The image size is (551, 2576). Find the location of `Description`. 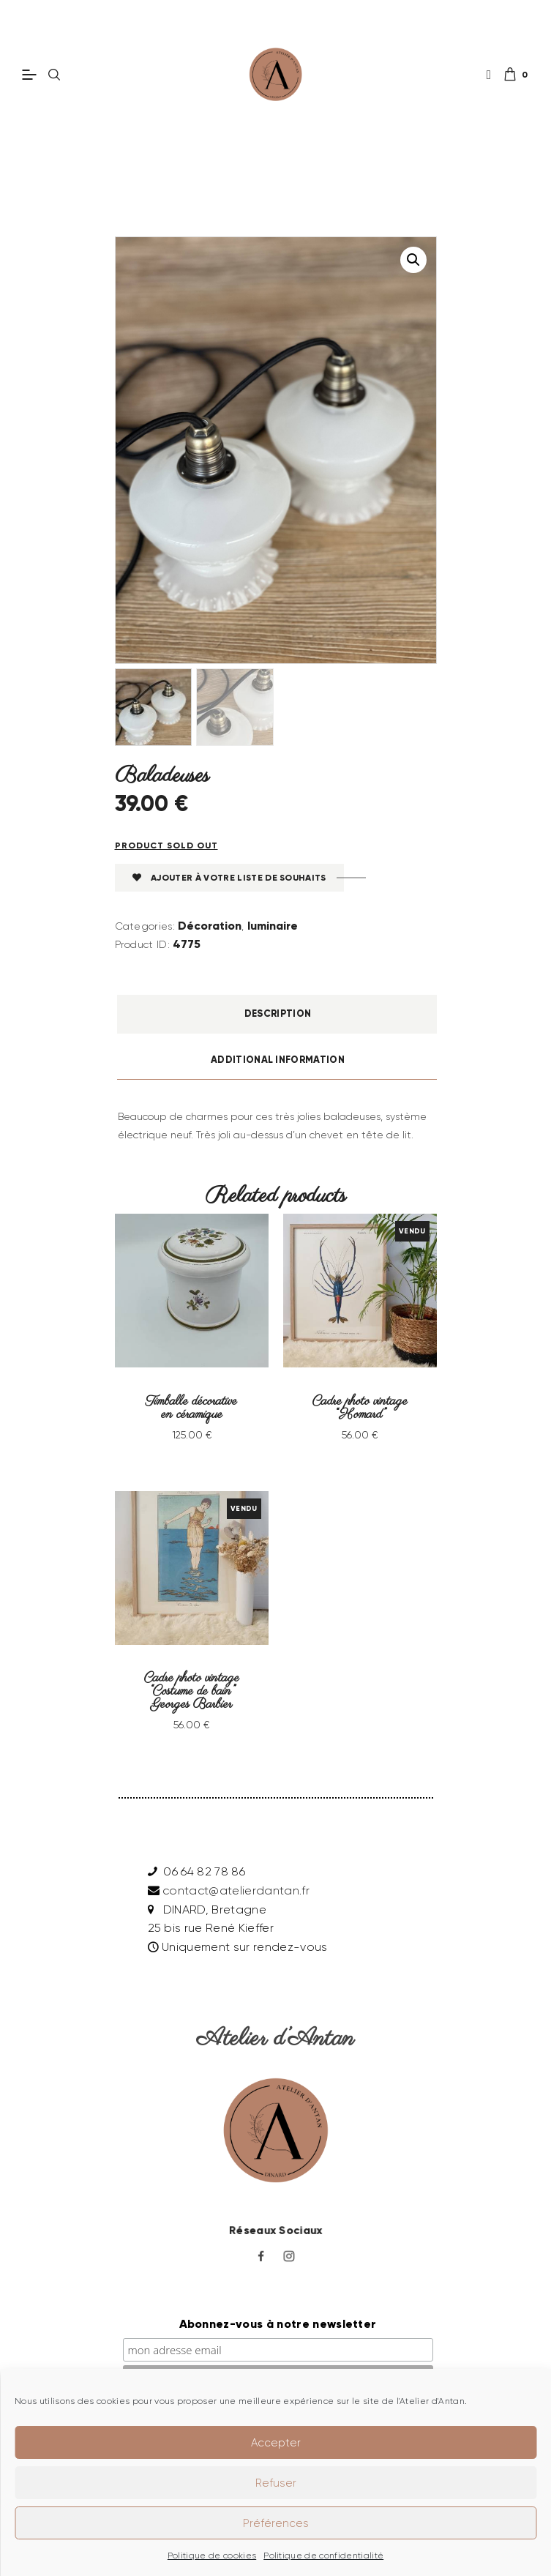

Description is located at coordinates (278, 1015).